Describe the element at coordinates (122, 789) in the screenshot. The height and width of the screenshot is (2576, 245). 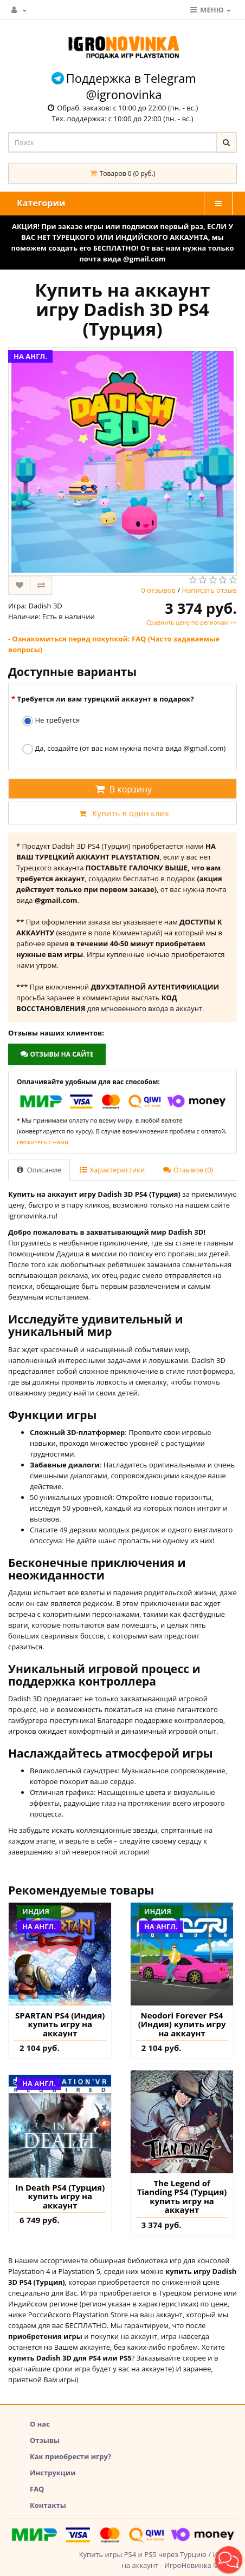
I see `В корзину` at that location.